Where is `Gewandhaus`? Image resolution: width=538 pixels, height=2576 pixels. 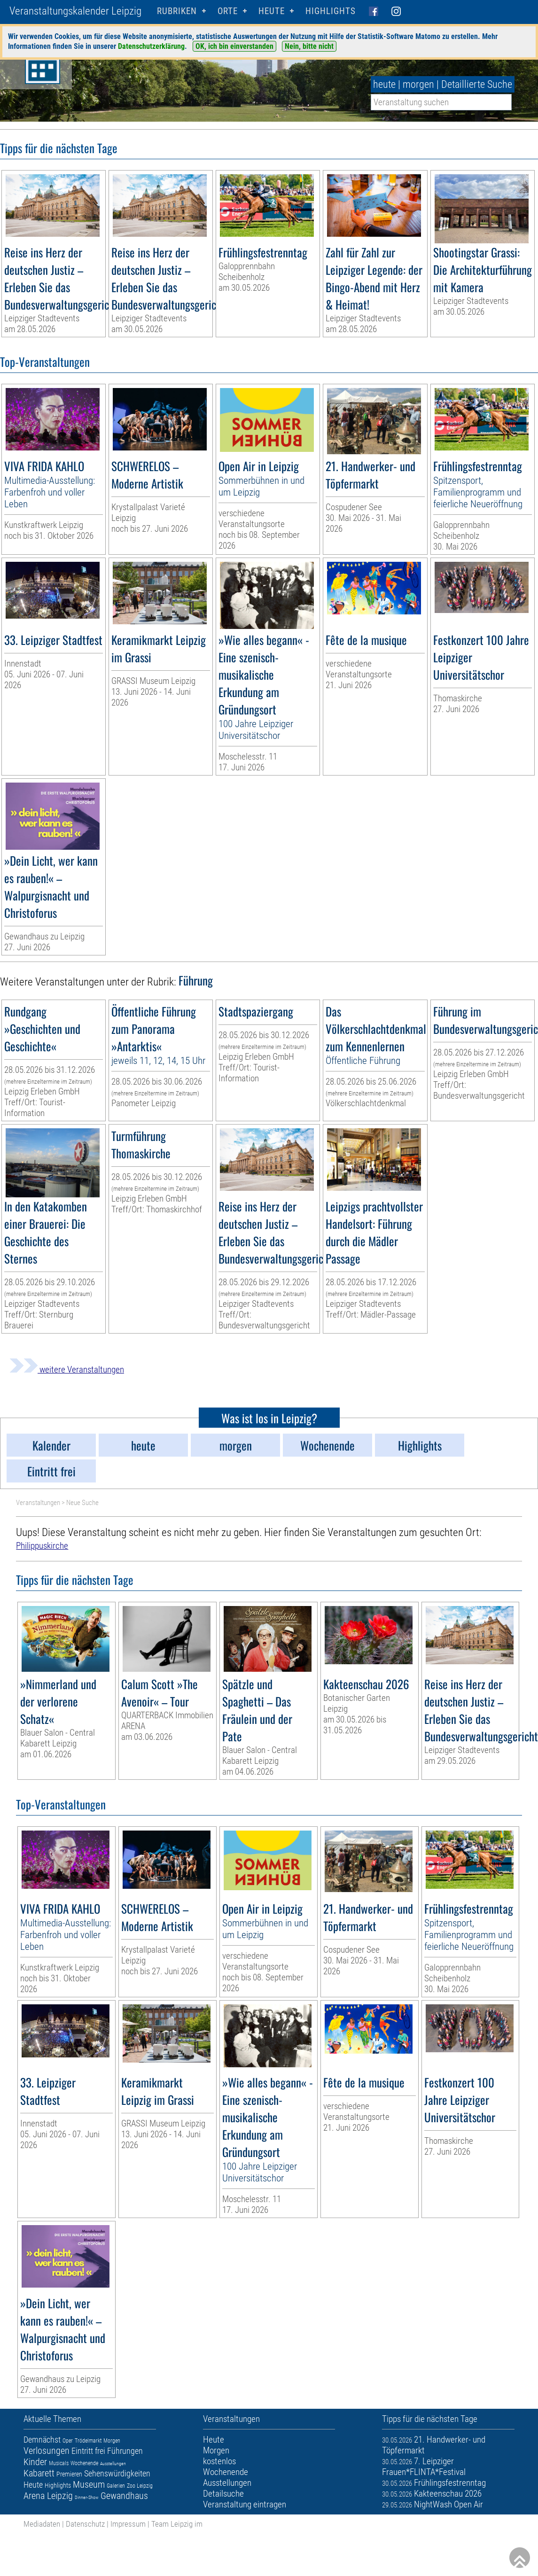 Gewandhaus is located at coordinates (124, 2495).